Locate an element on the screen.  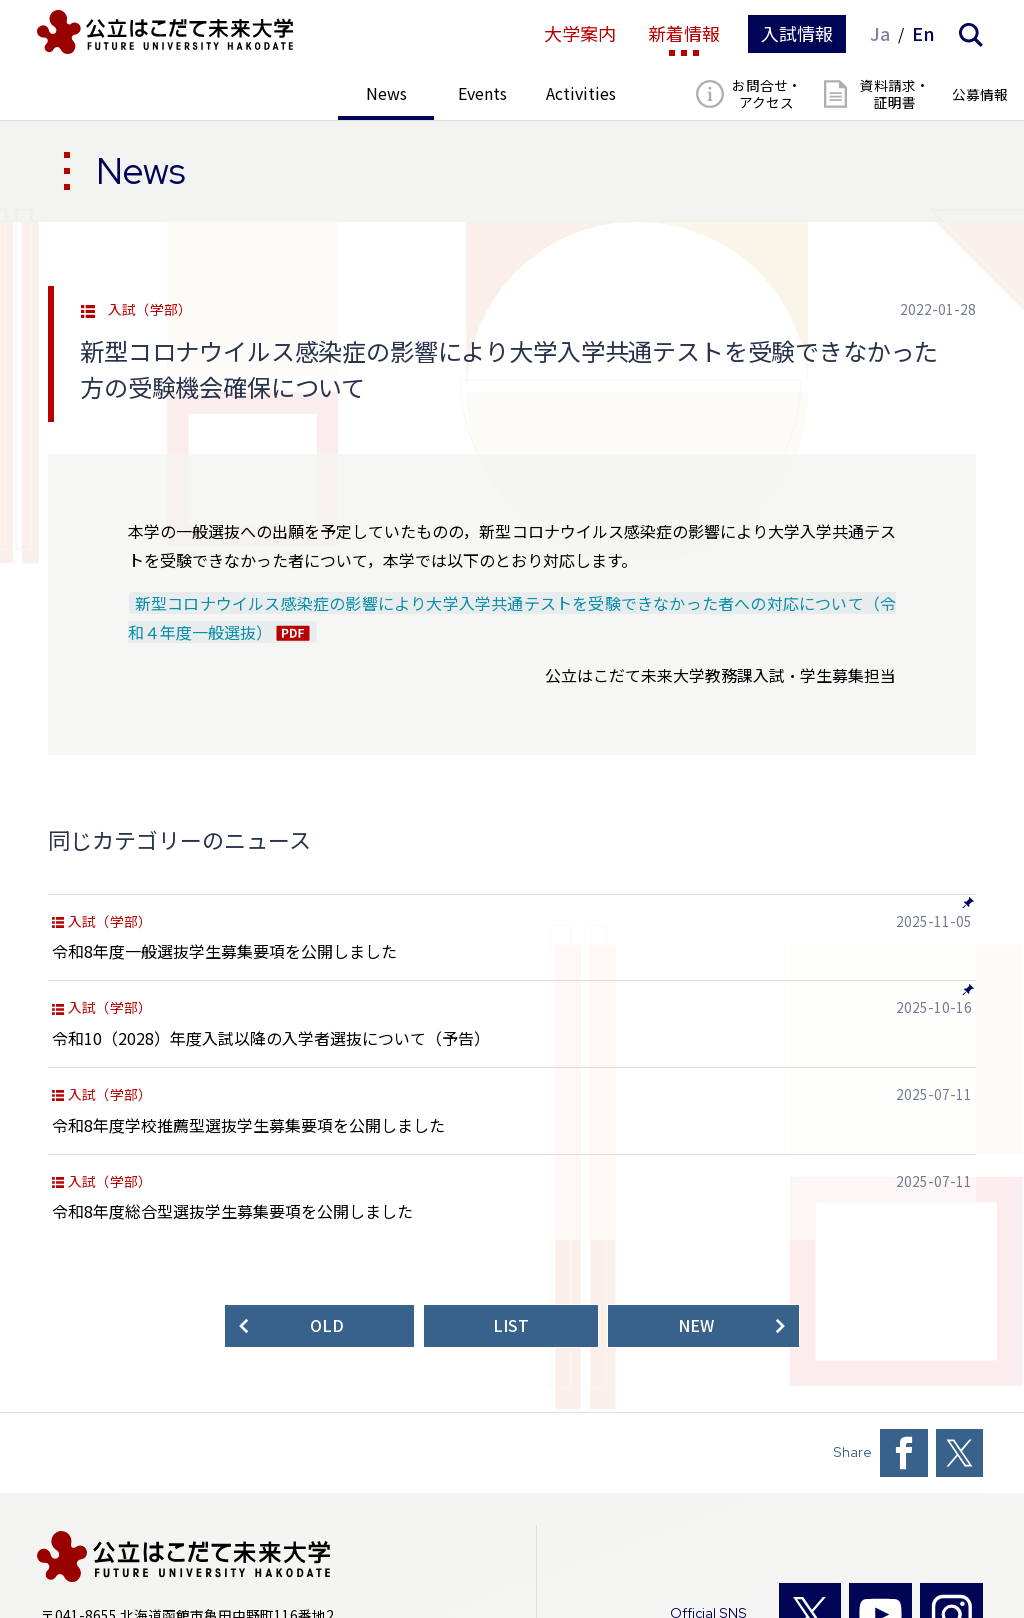
入試（学部） is located at coordinates (150, 310).